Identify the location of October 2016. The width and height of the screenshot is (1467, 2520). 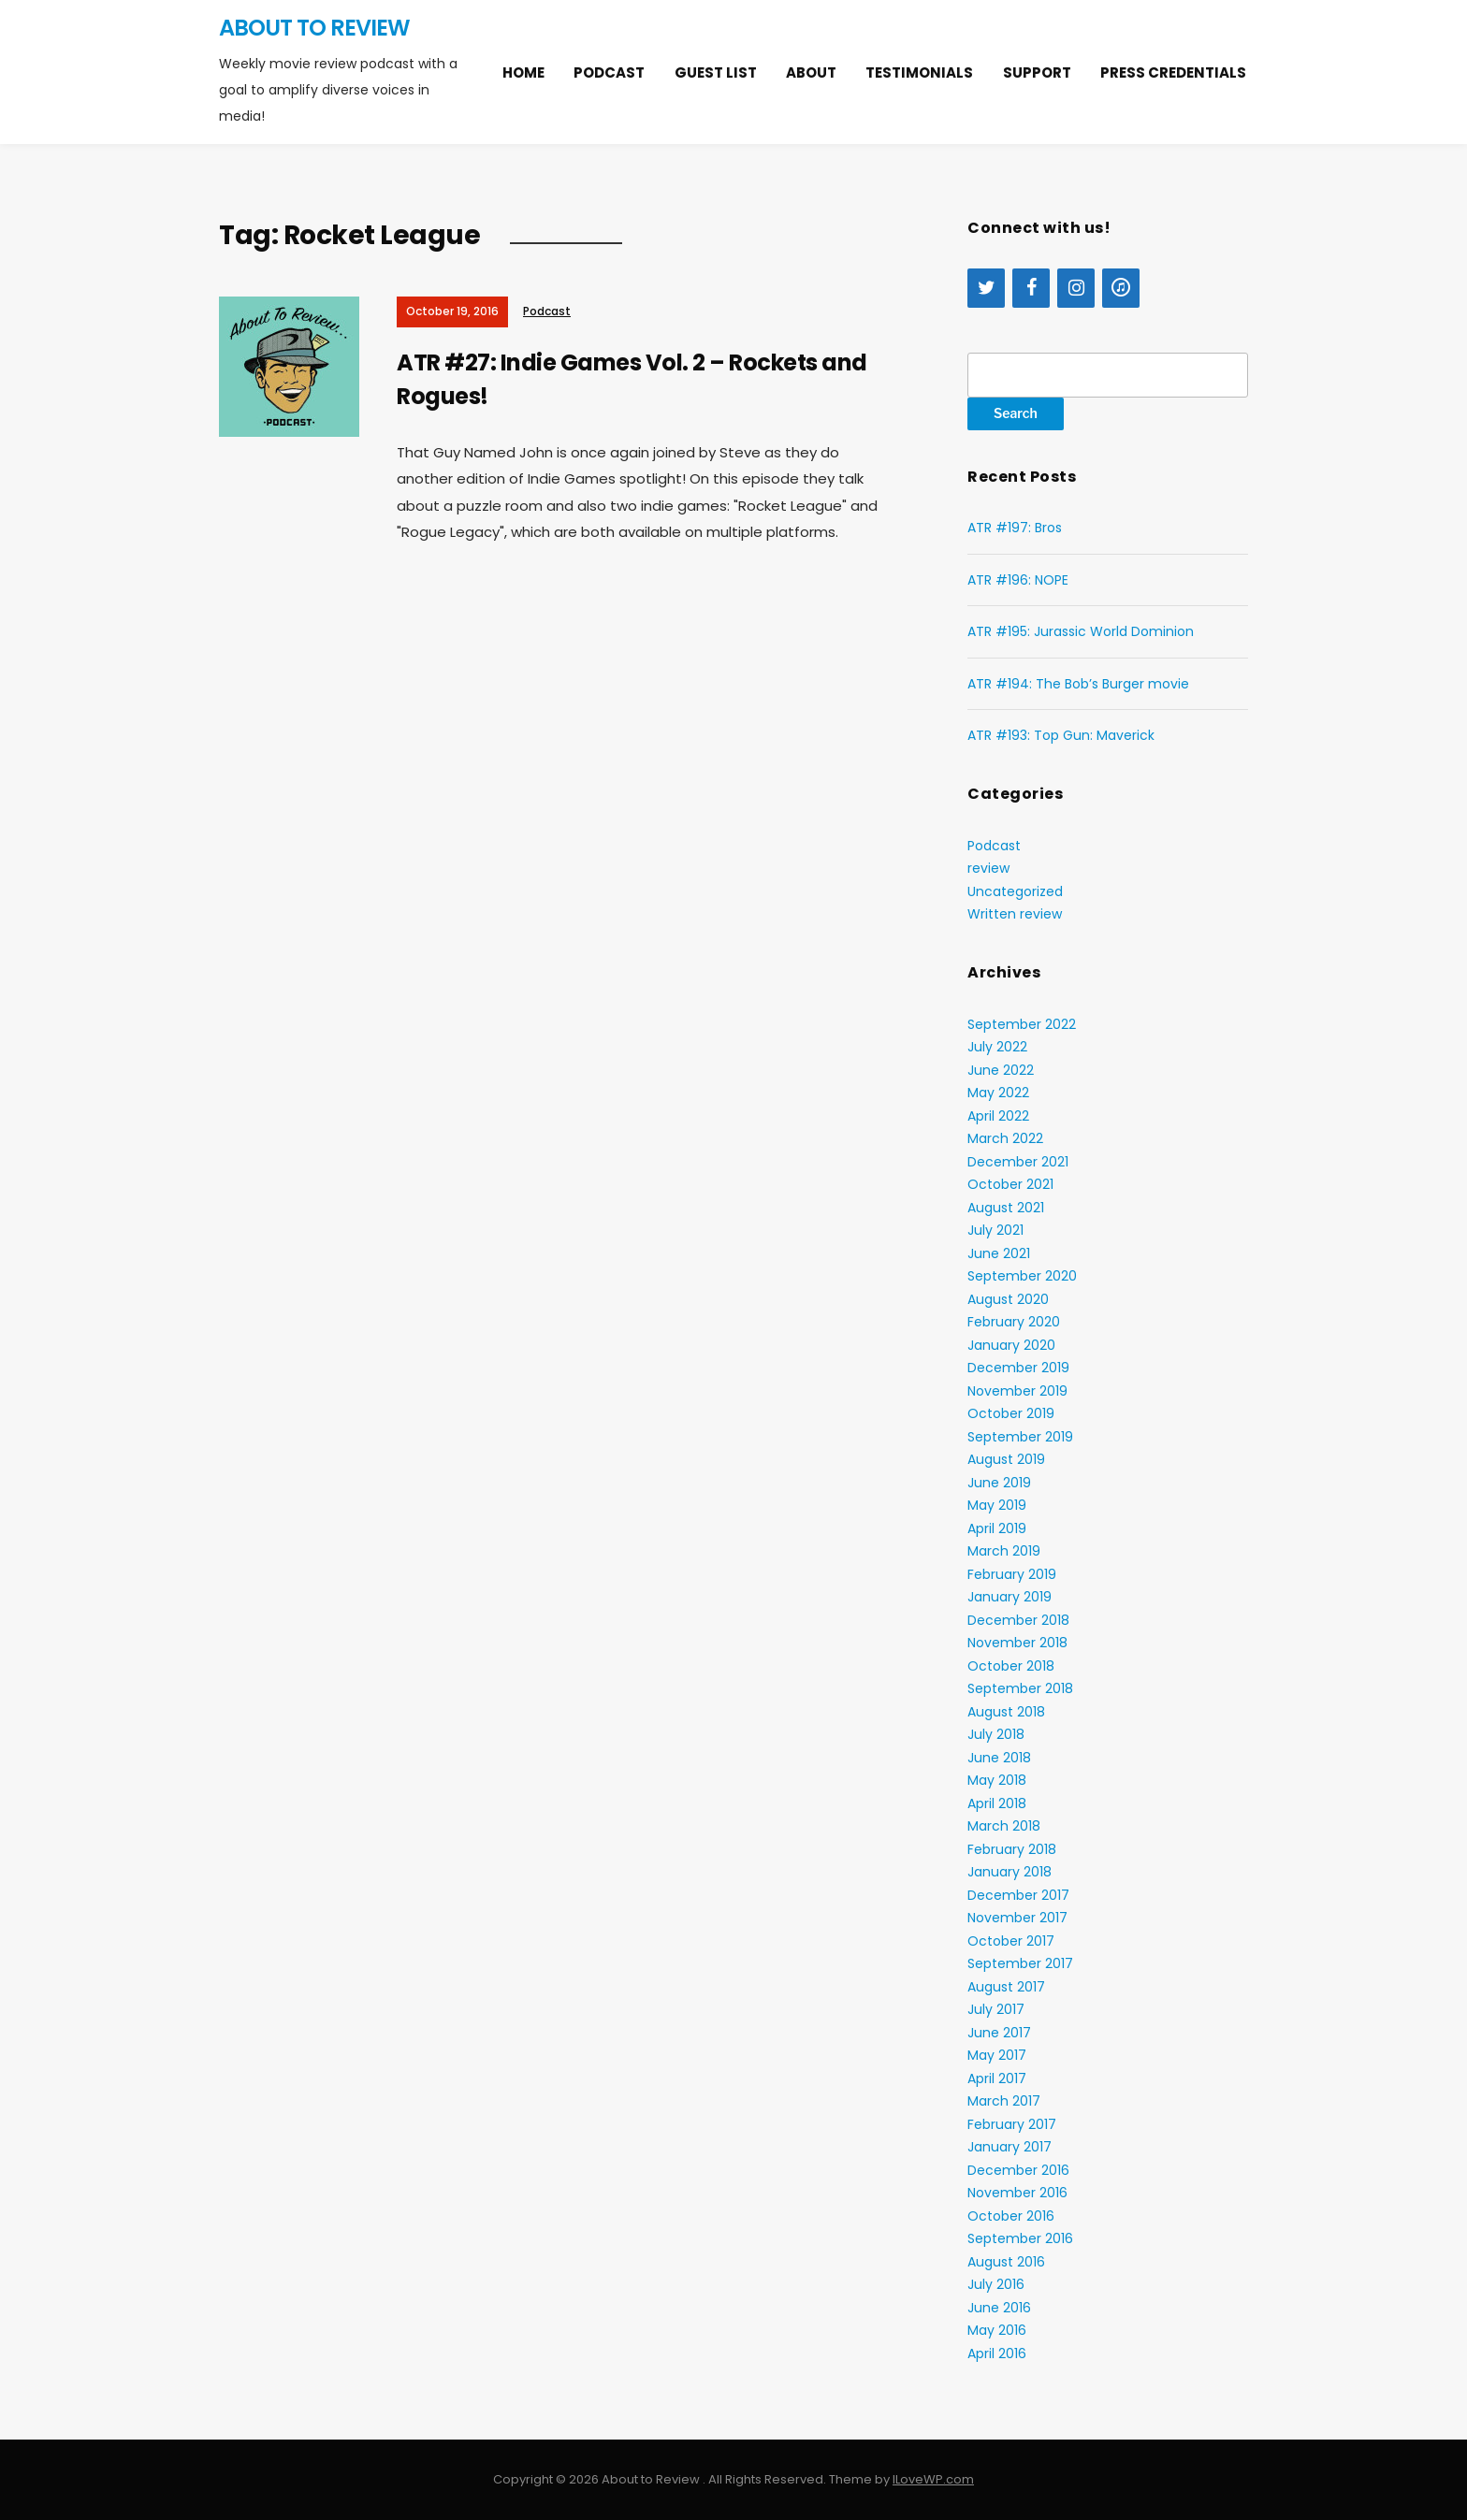
(1010, 2216).